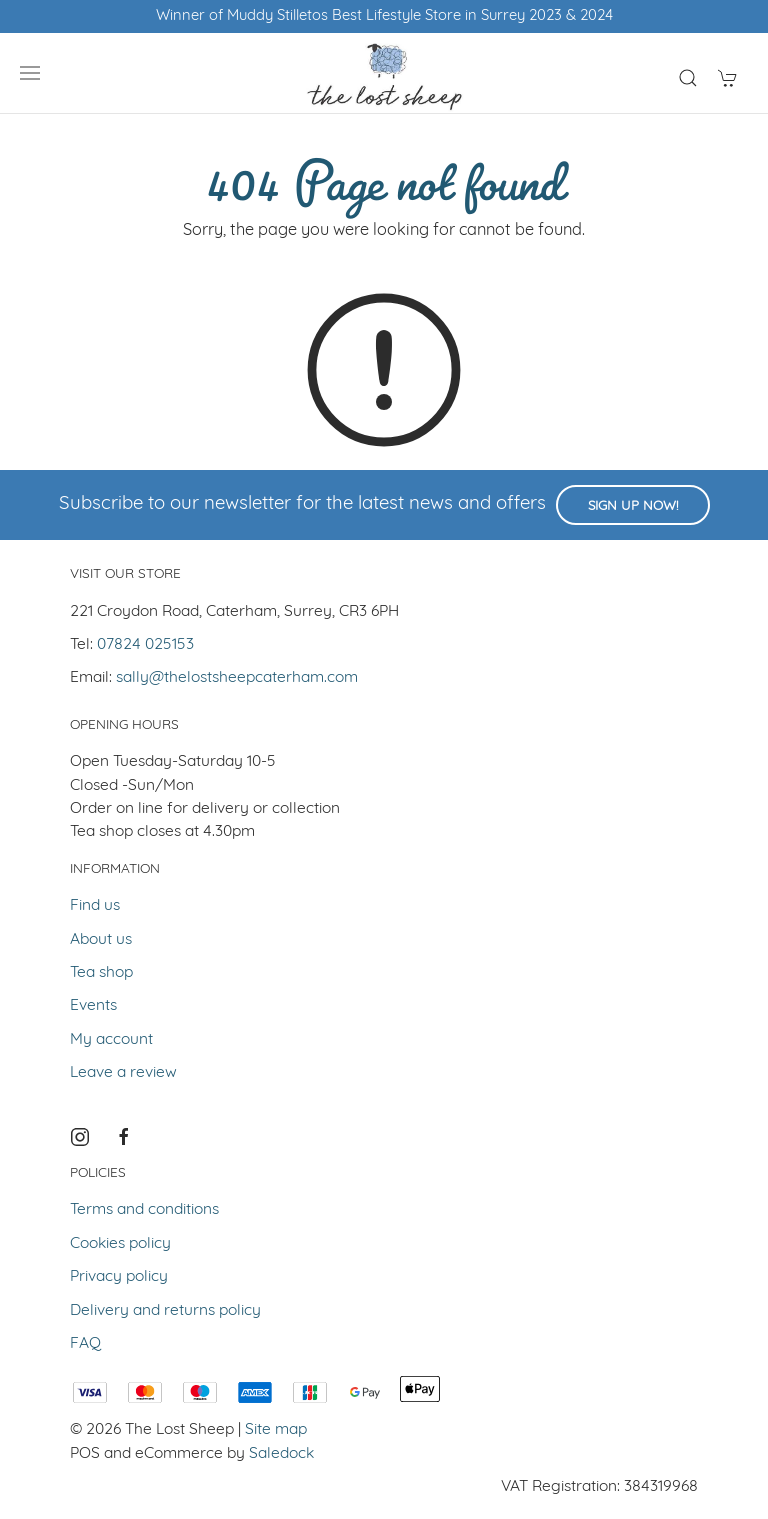 The image size is (768, 1519). Describe the element at coordinates (101, 973) in the screenshot. I see `Tea shop` at that location.